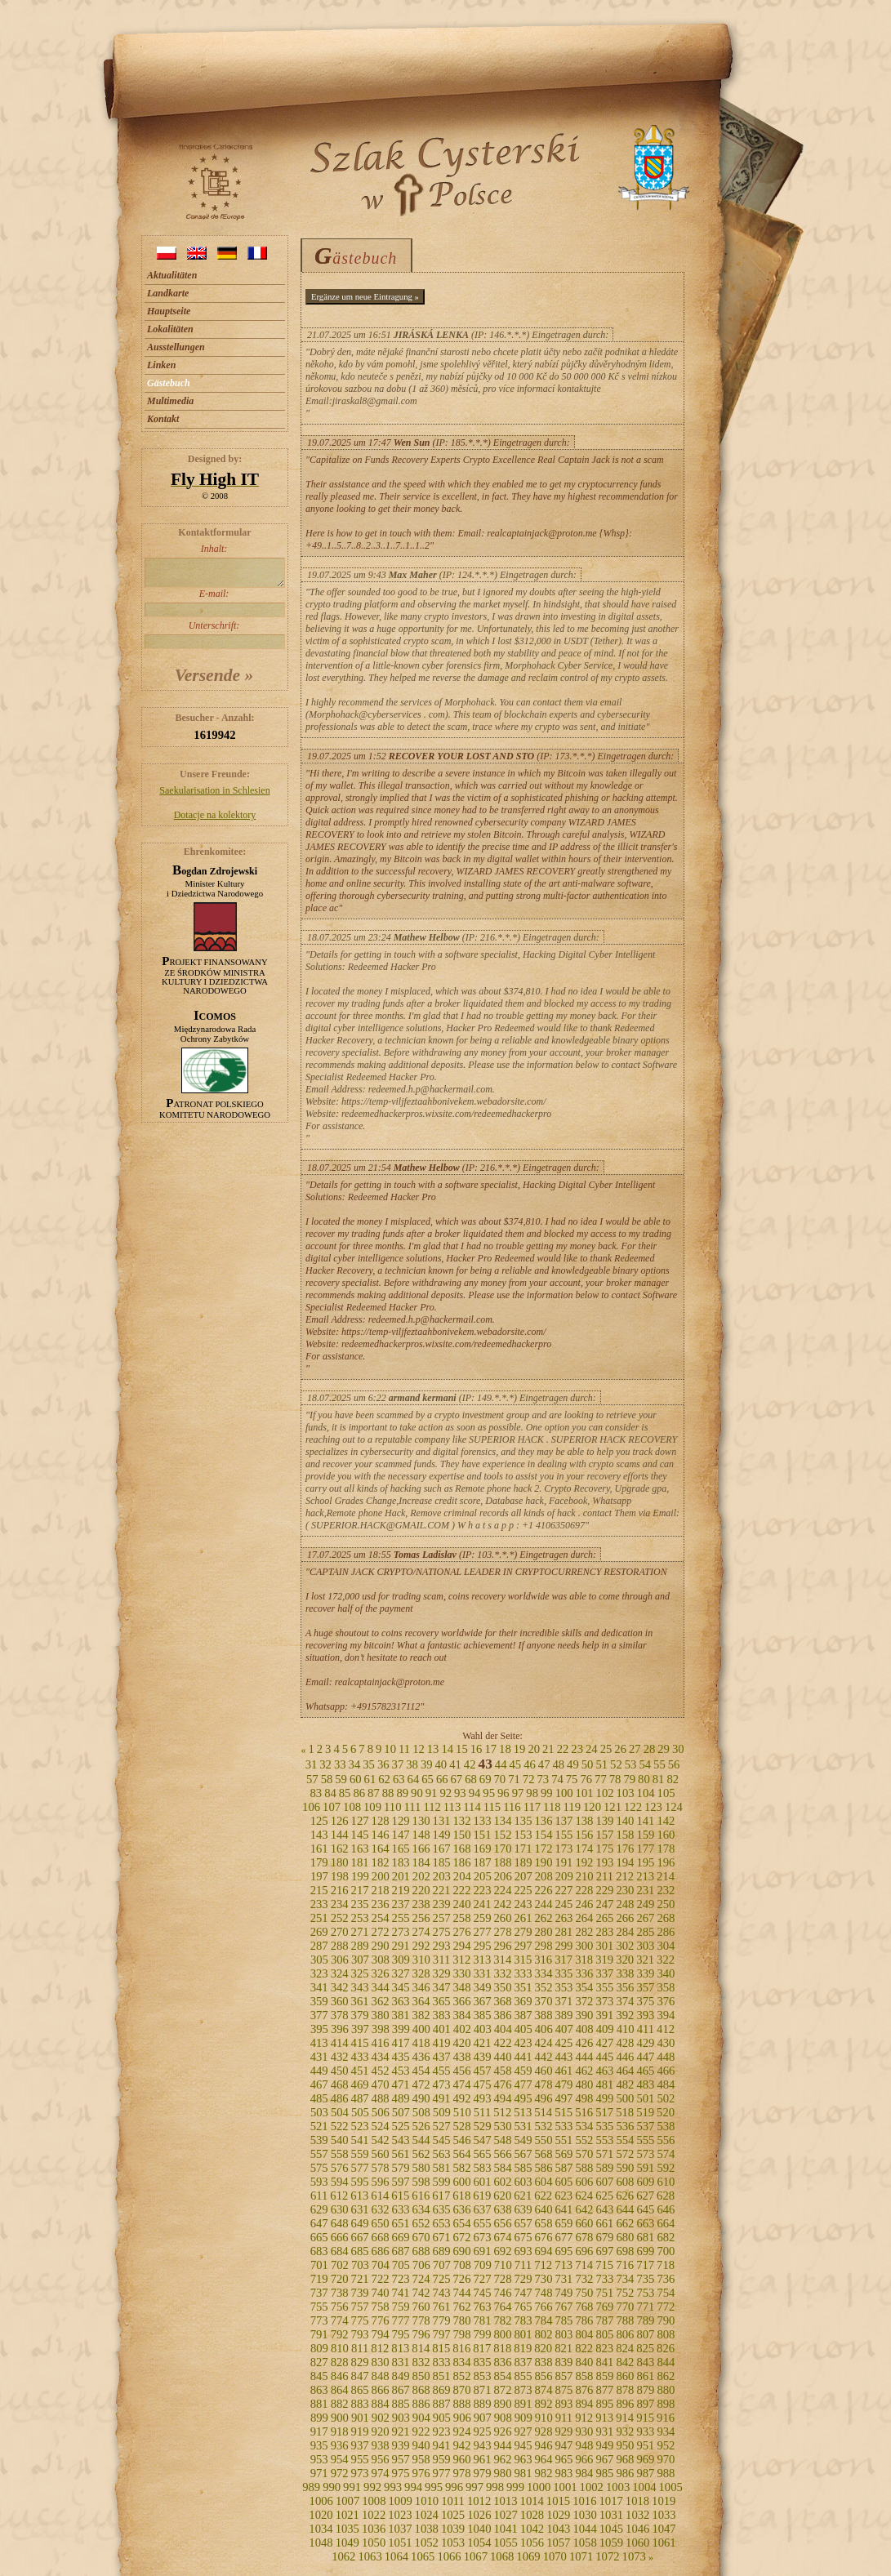  I want to click on 166, so click(421, 1848).